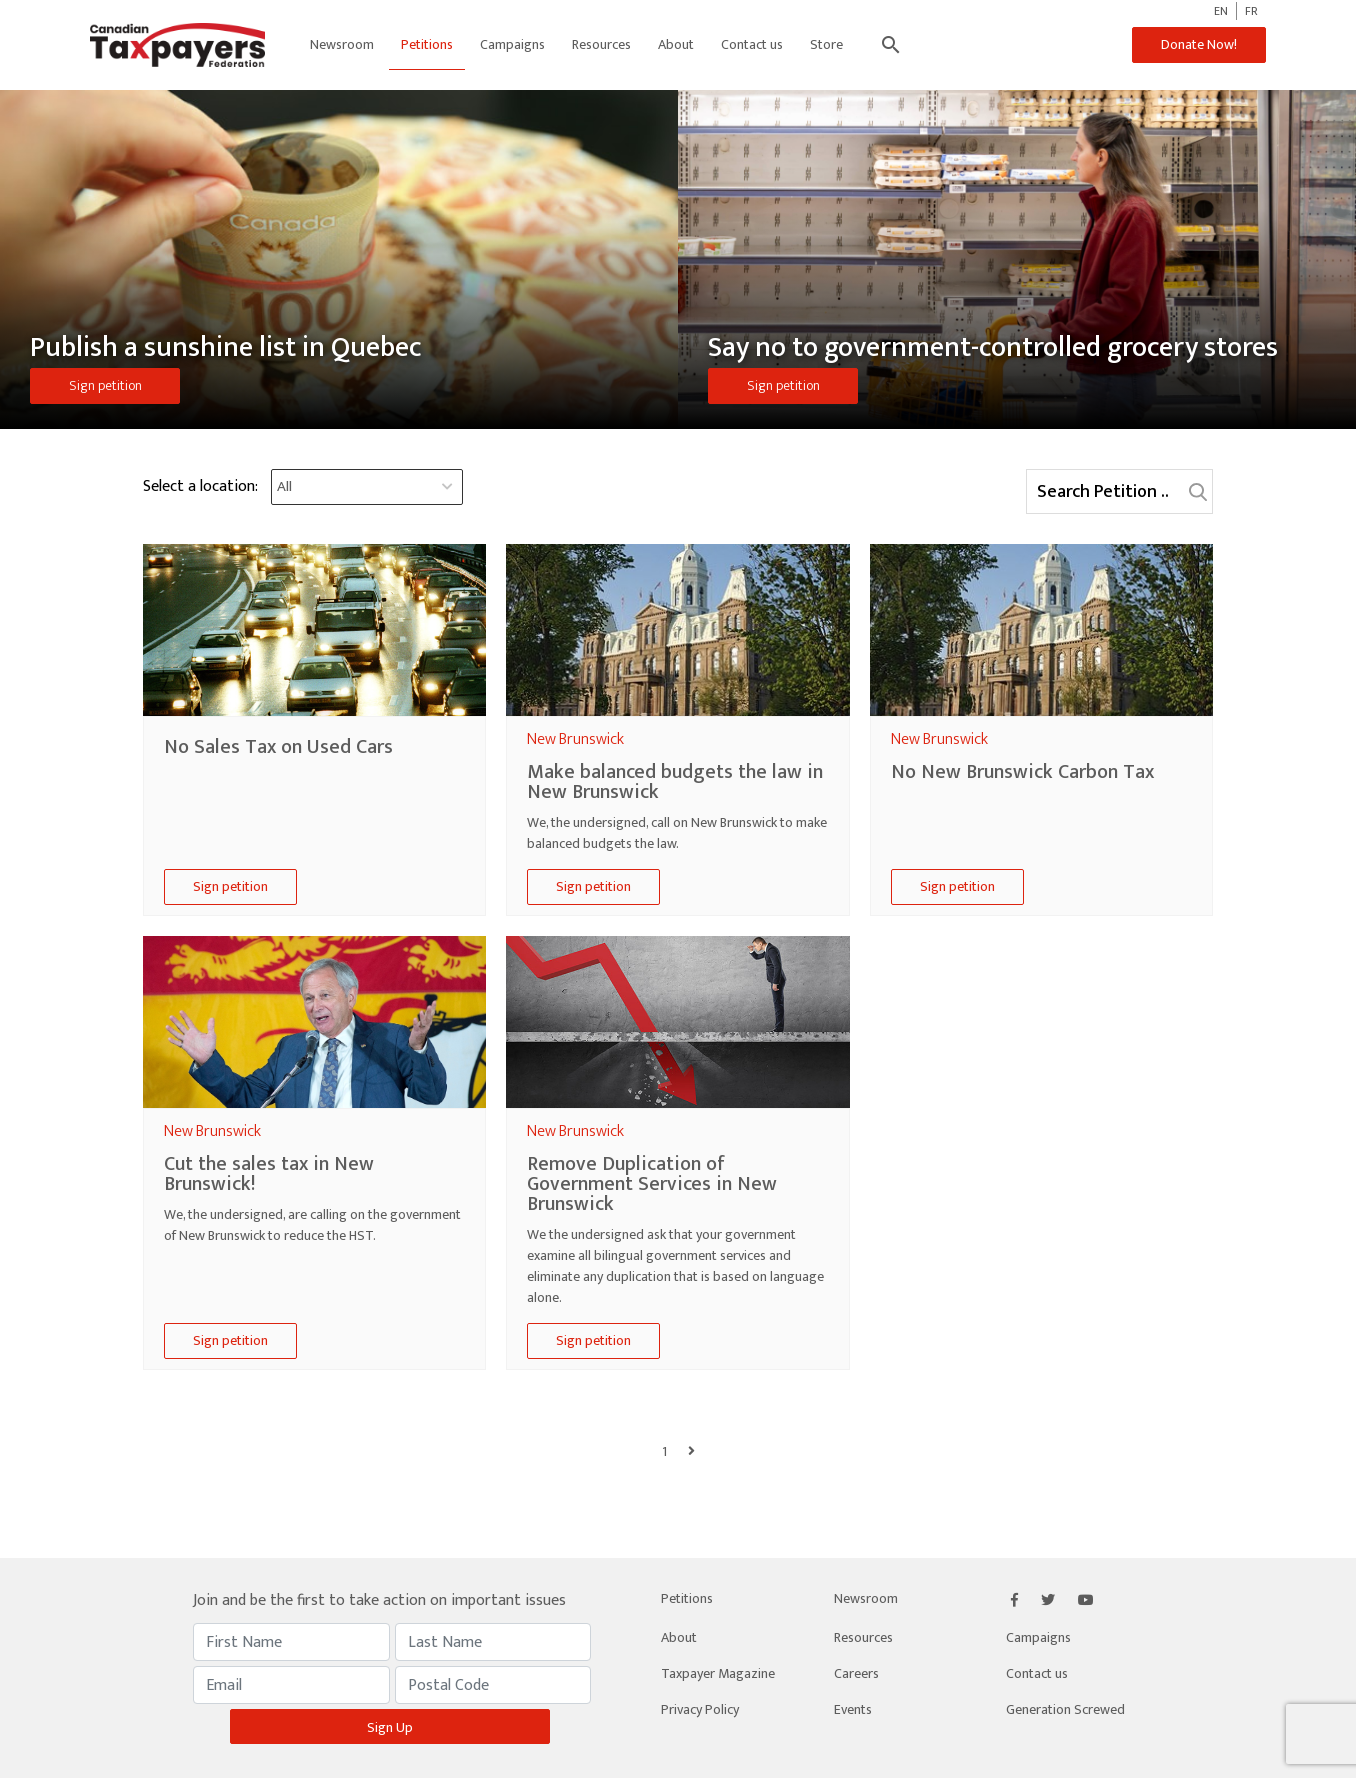  I want to click on Resources, so click(601, 44).